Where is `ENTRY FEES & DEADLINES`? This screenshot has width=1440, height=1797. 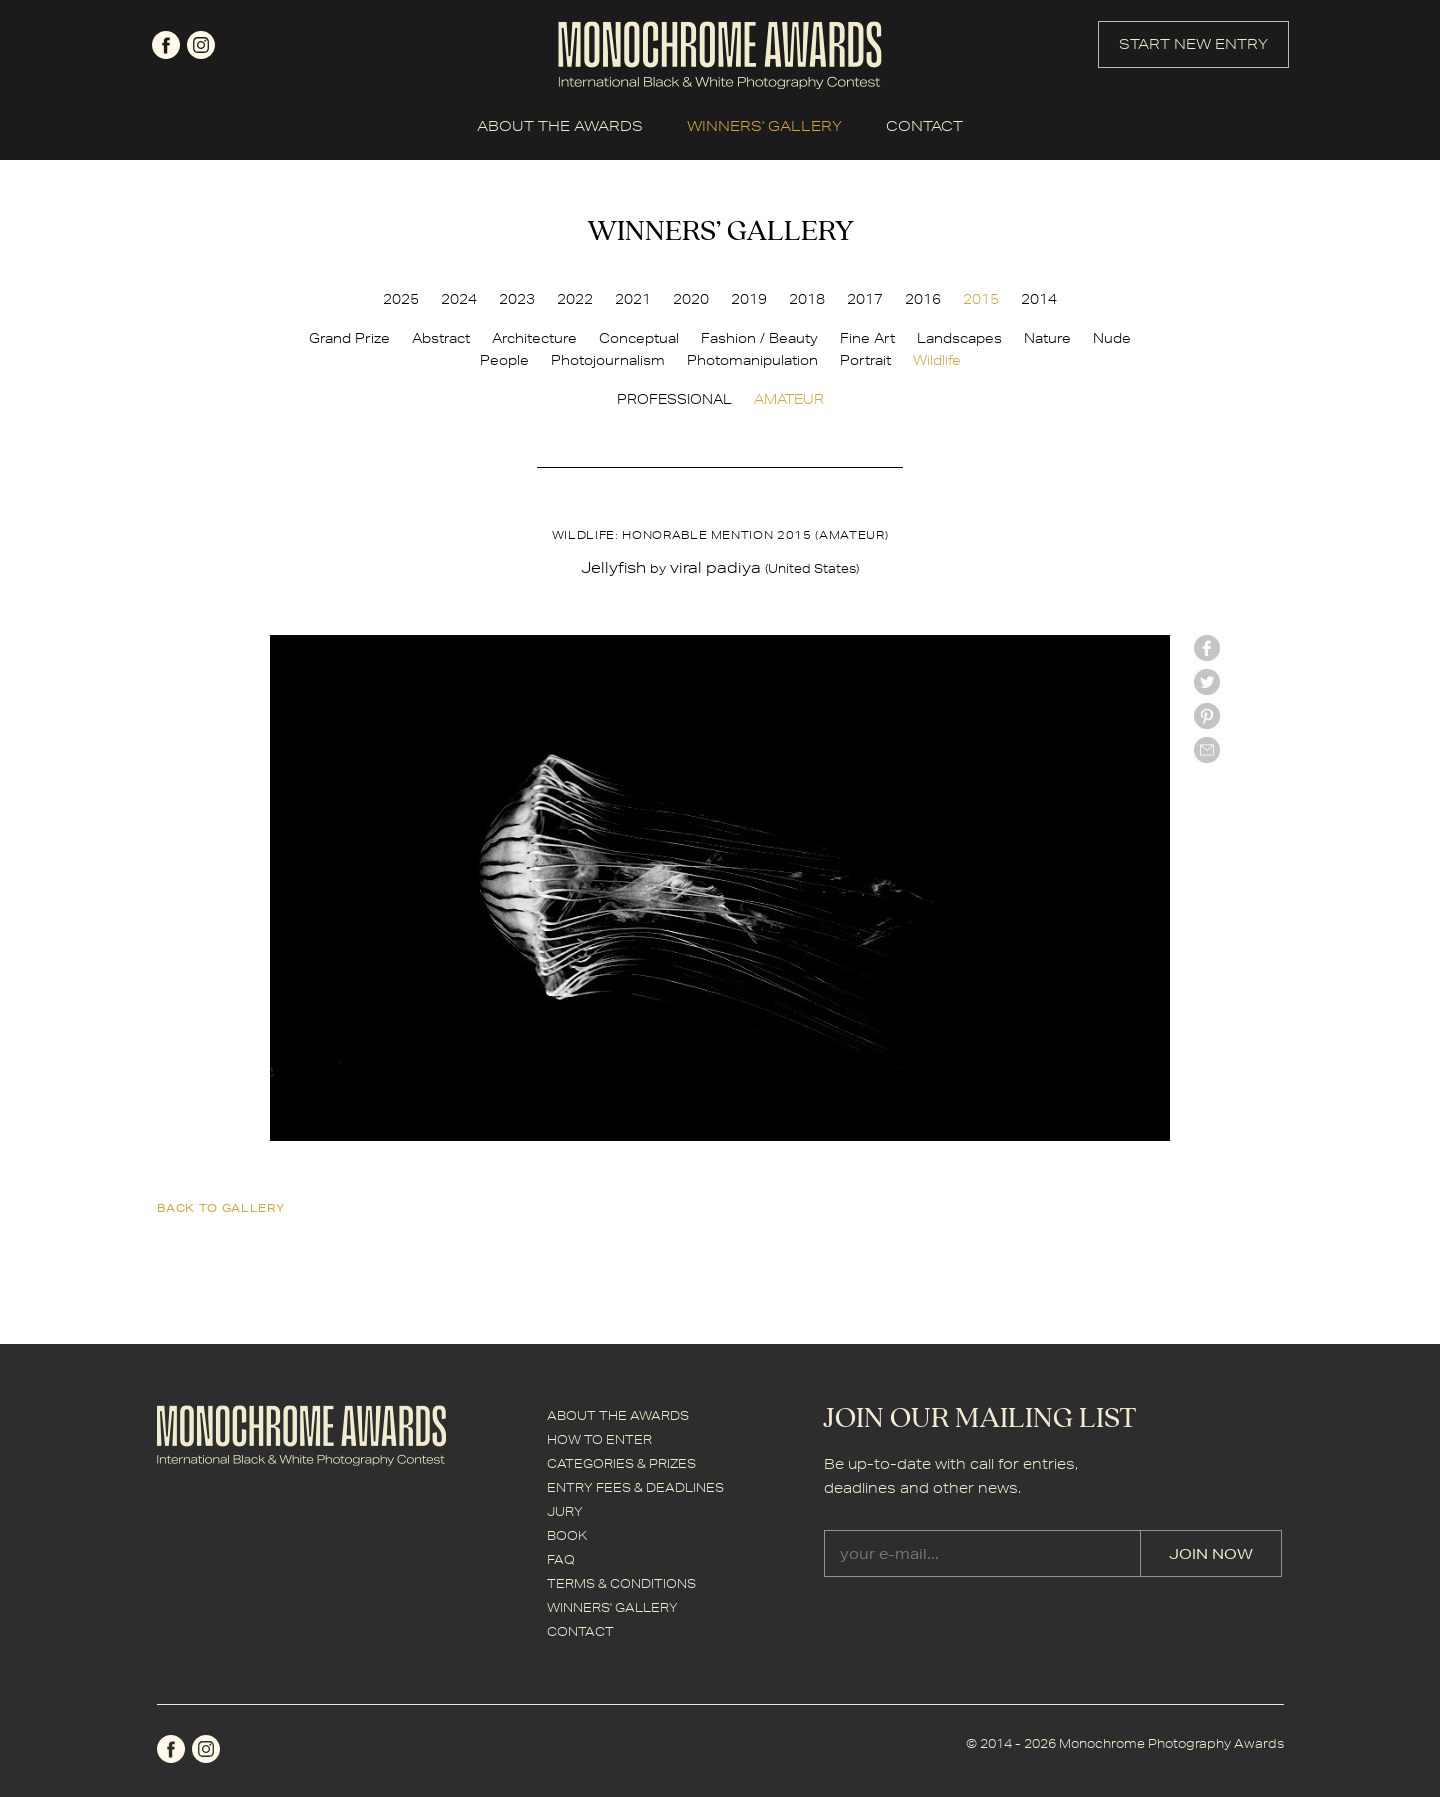 ENTRY FEES & DEADLINES is located at coordinates (635, 1487).